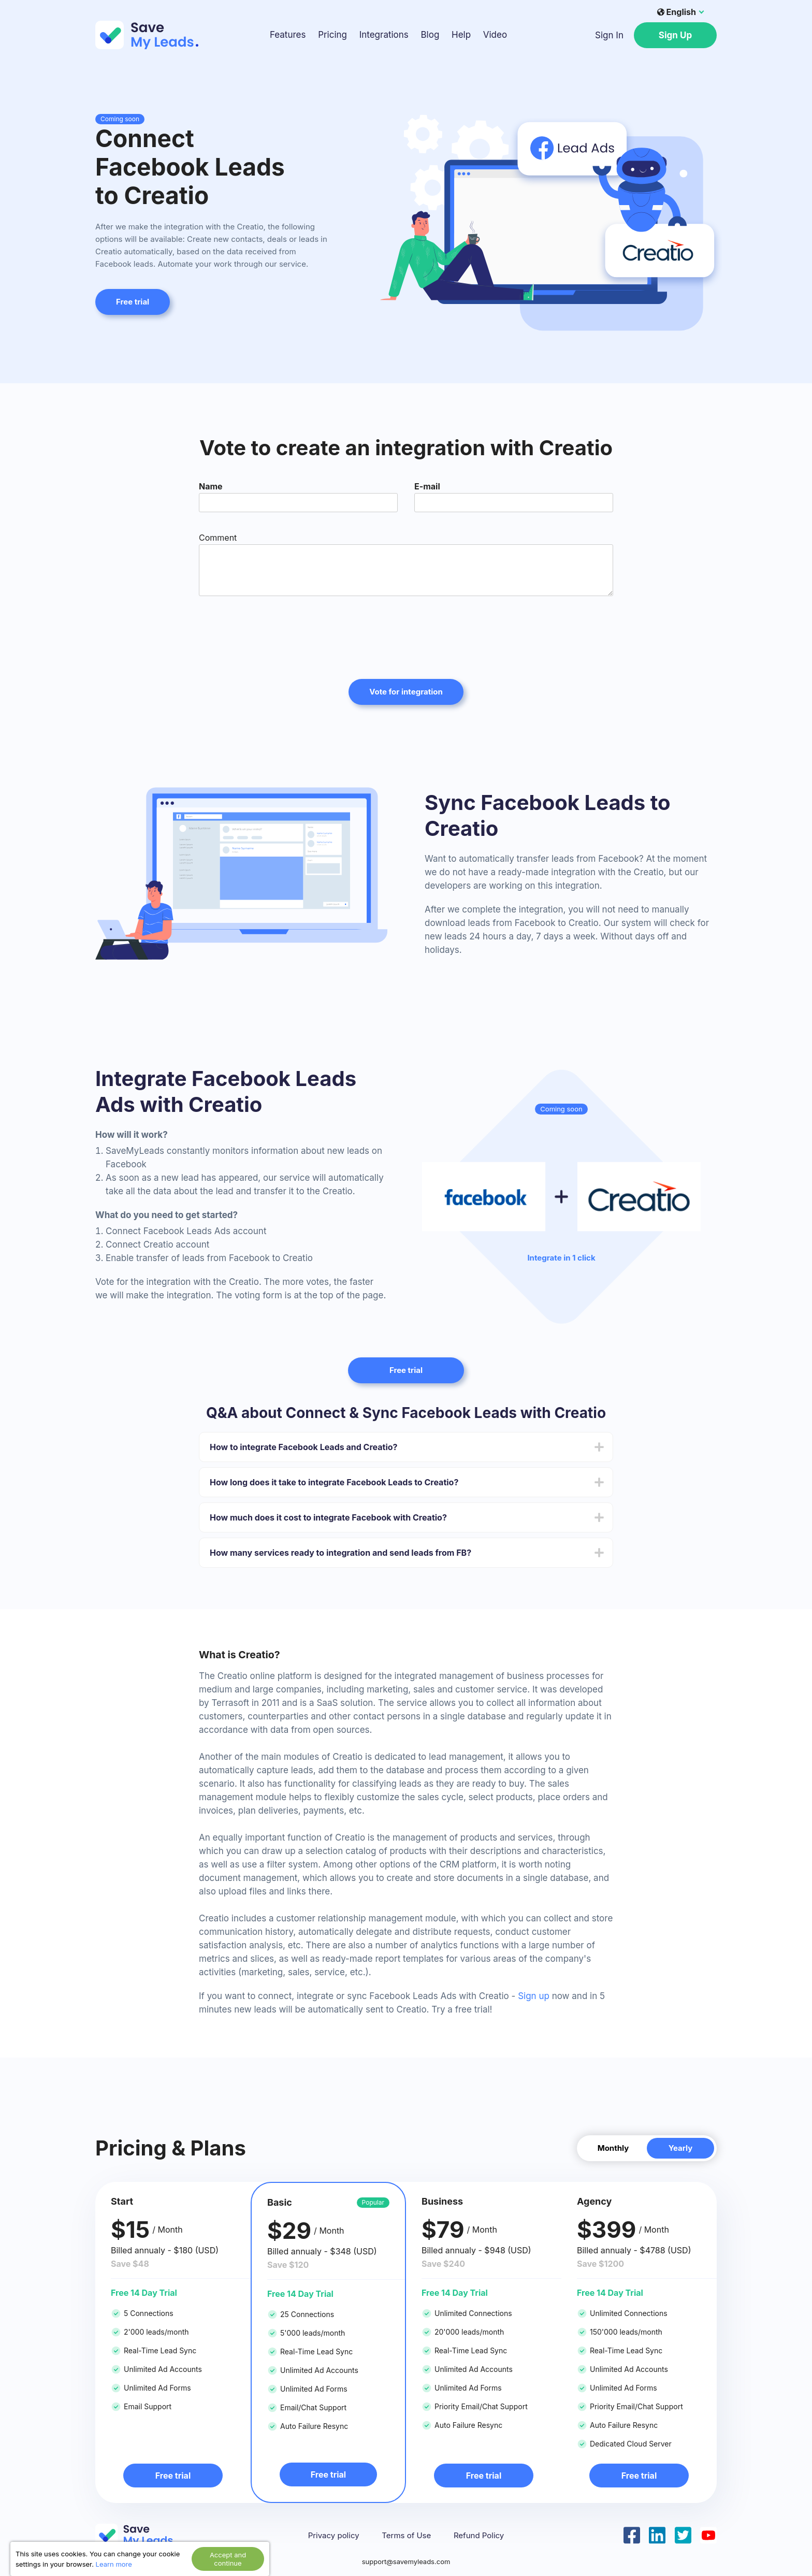 Image resolution: width=812 pixels, height=2576 pixels. What do you see at coordinates (479, 2535) in the screenshot?
I see `Refund Policy` at bounding box center [479, 2535].